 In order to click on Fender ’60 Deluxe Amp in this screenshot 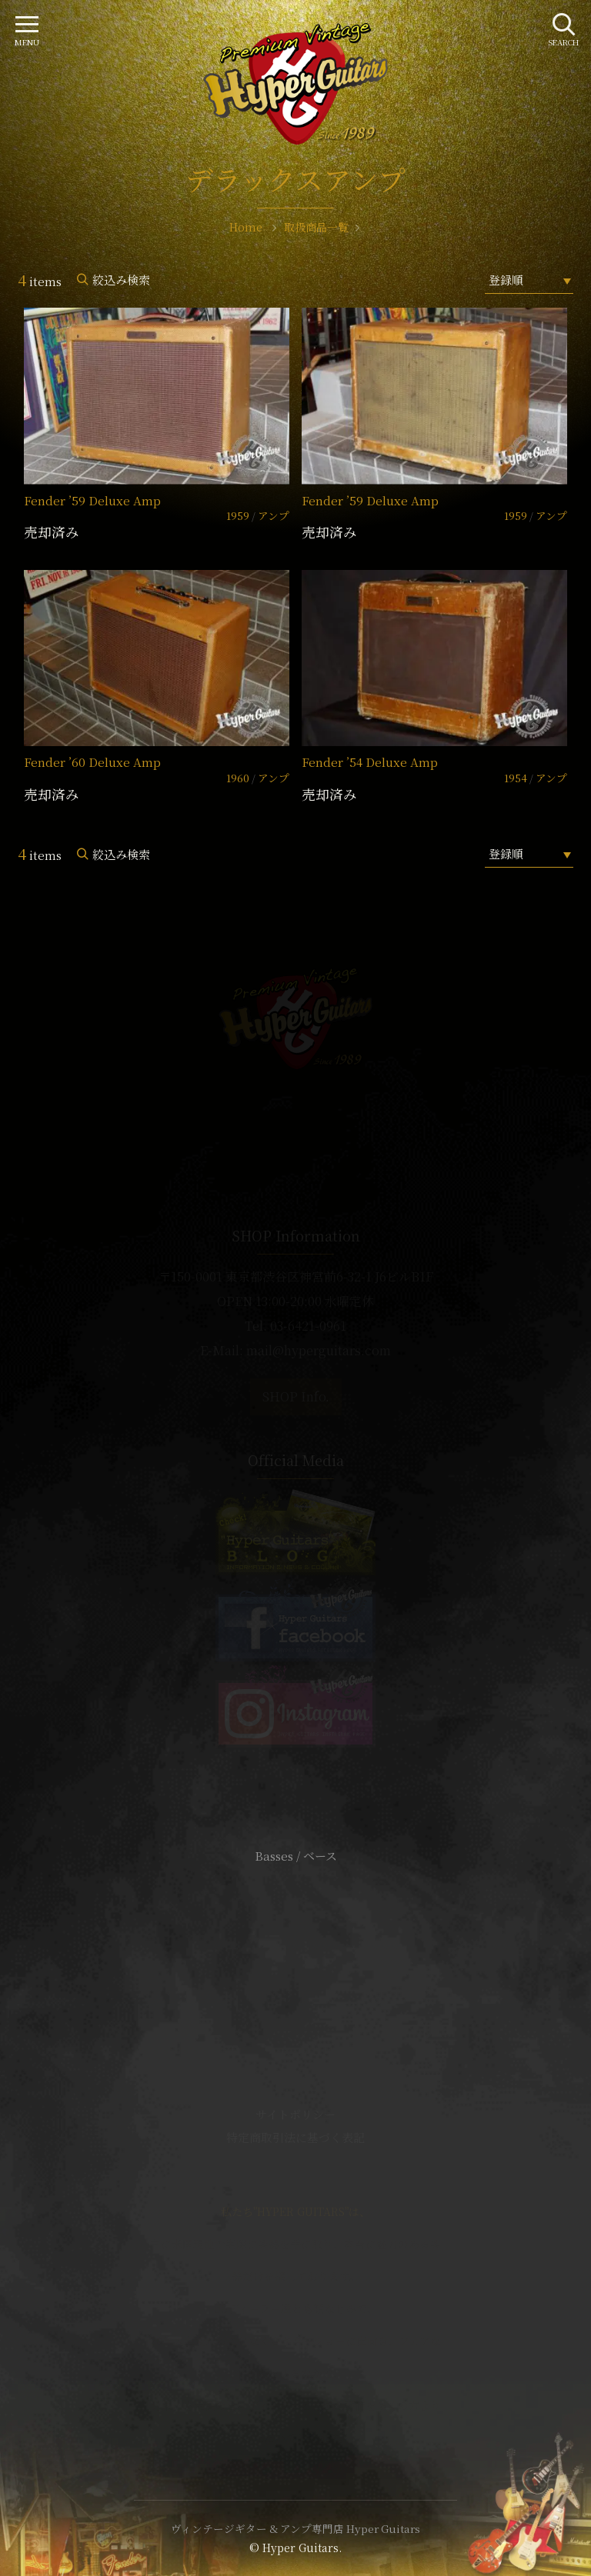, I will do `click(92, 762)`.